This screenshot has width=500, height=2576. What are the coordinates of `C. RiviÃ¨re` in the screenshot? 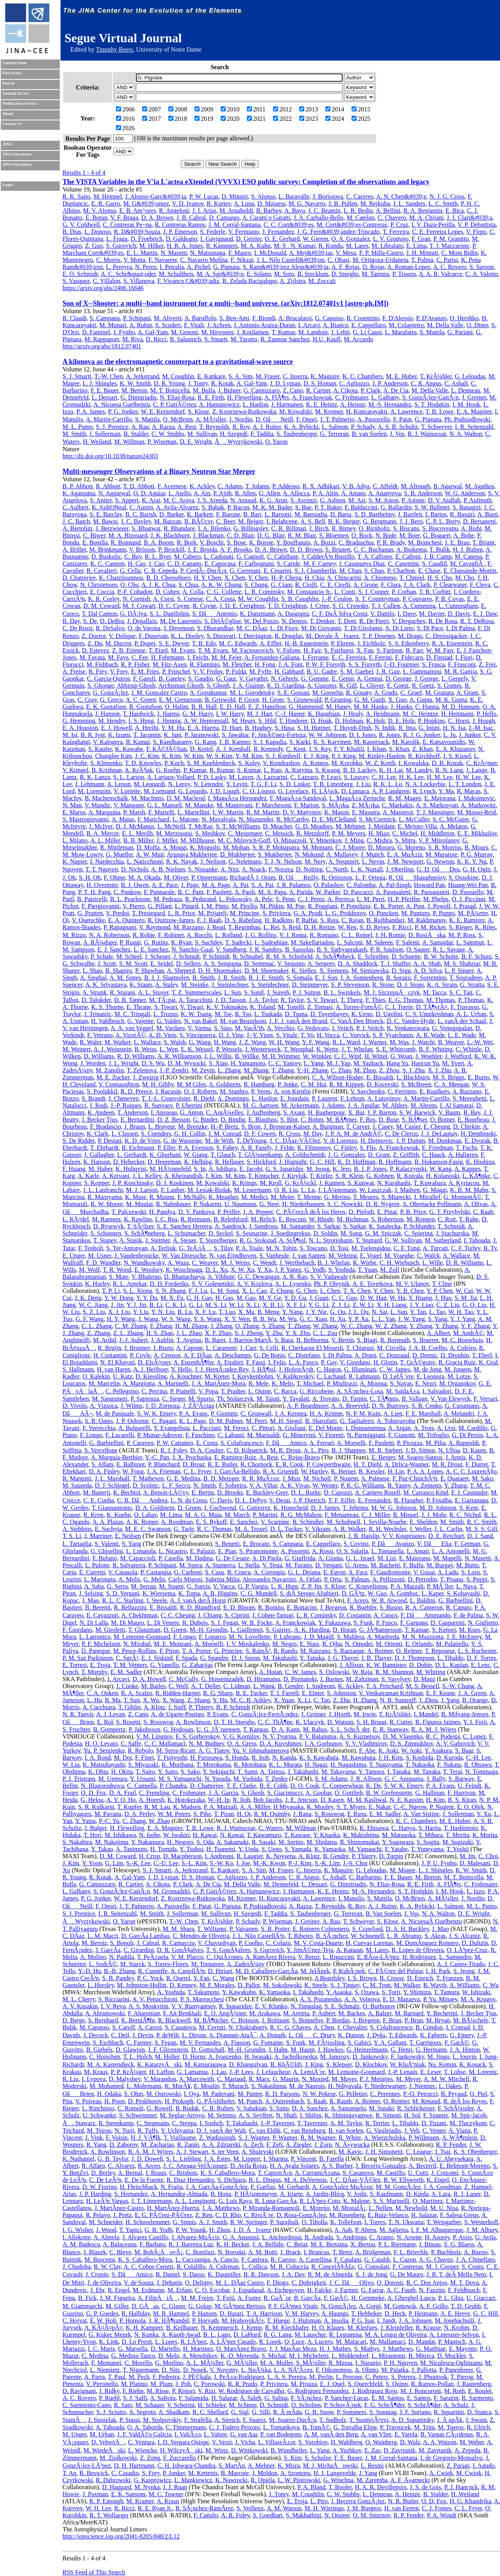 It's located at (258, 2215).